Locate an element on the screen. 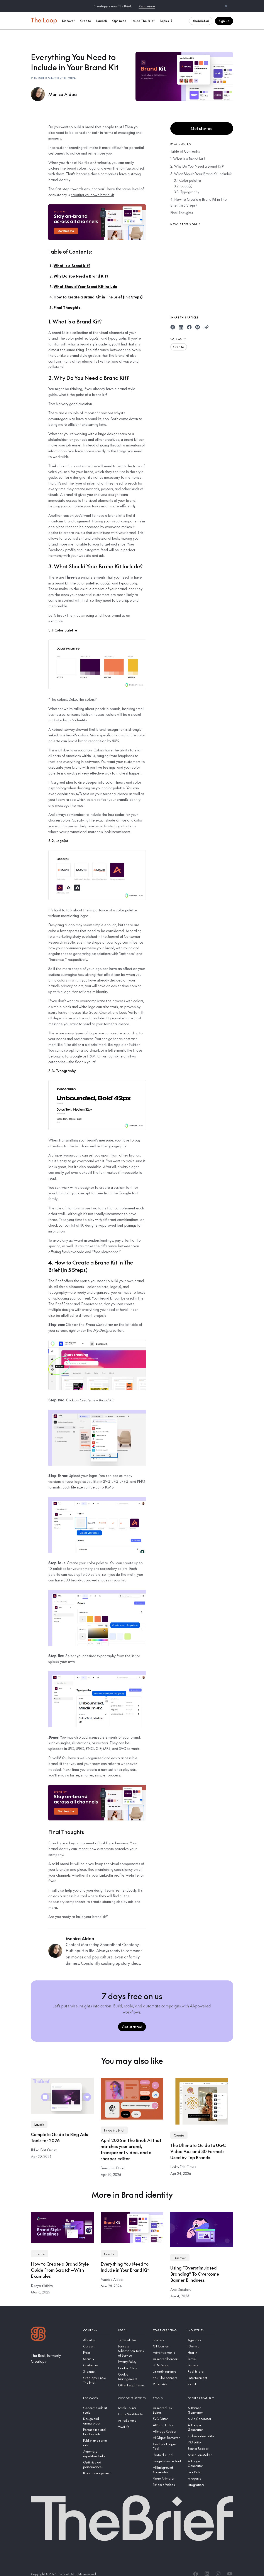 The height and width of the screenshot is (2576, 264). [Advertisements] is located at coordinates (167, 2344).